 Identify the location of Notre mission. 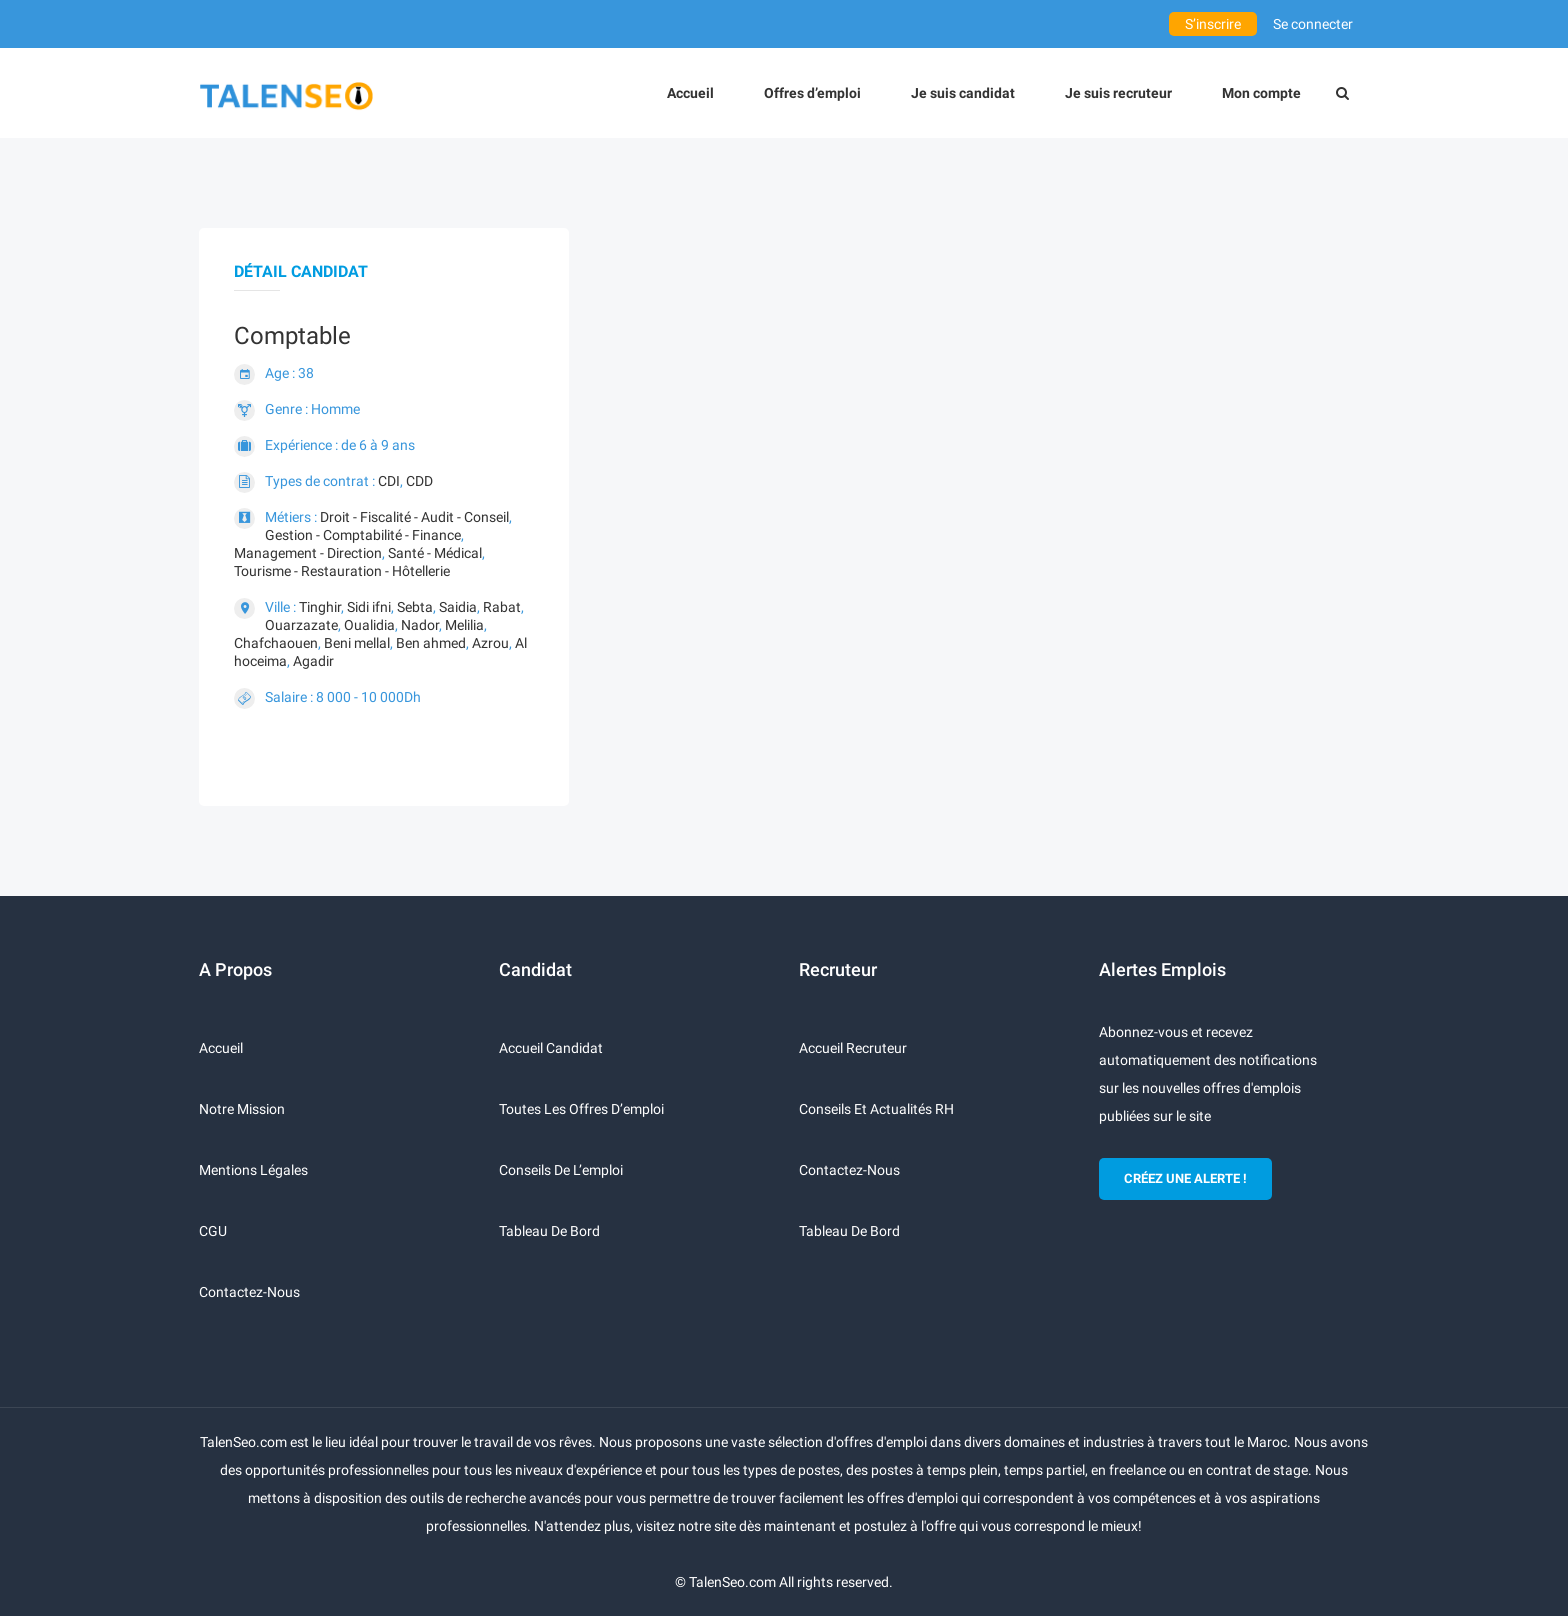
(242, 1109).